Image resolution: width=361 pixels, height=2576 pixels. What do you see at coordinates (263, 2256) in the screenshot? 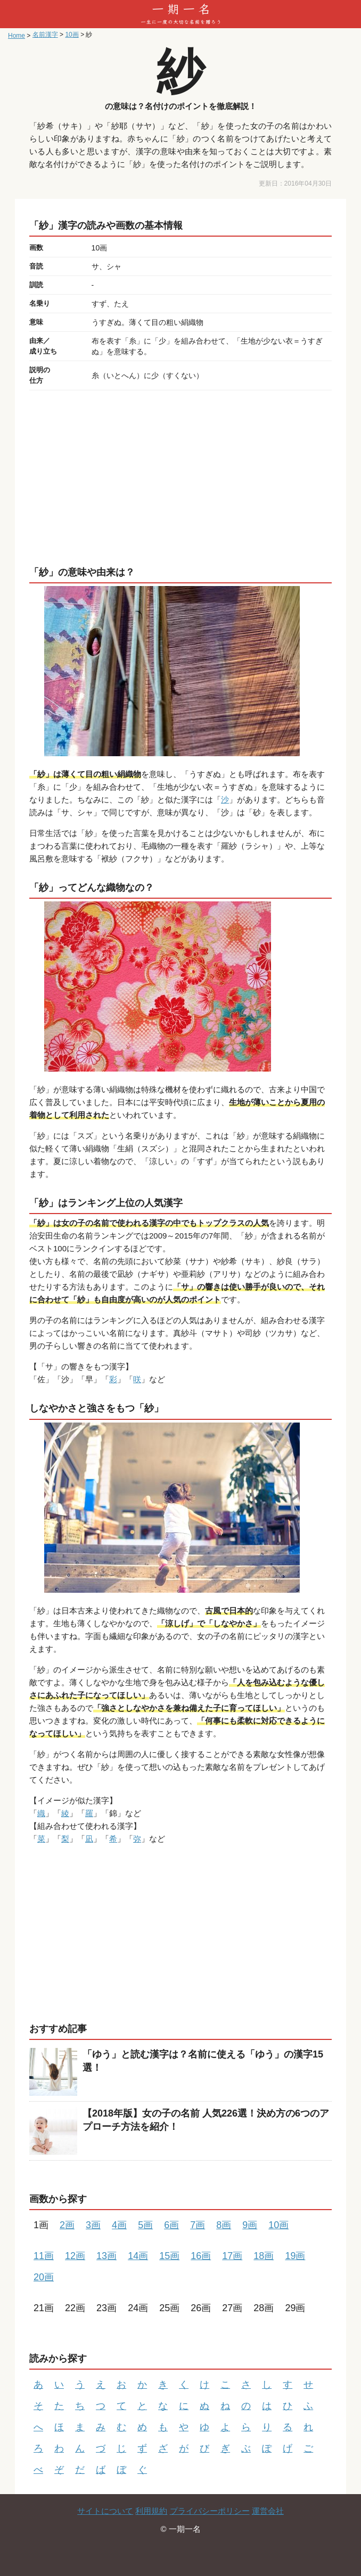
I see `18画` at bounding box center [263, 2256].